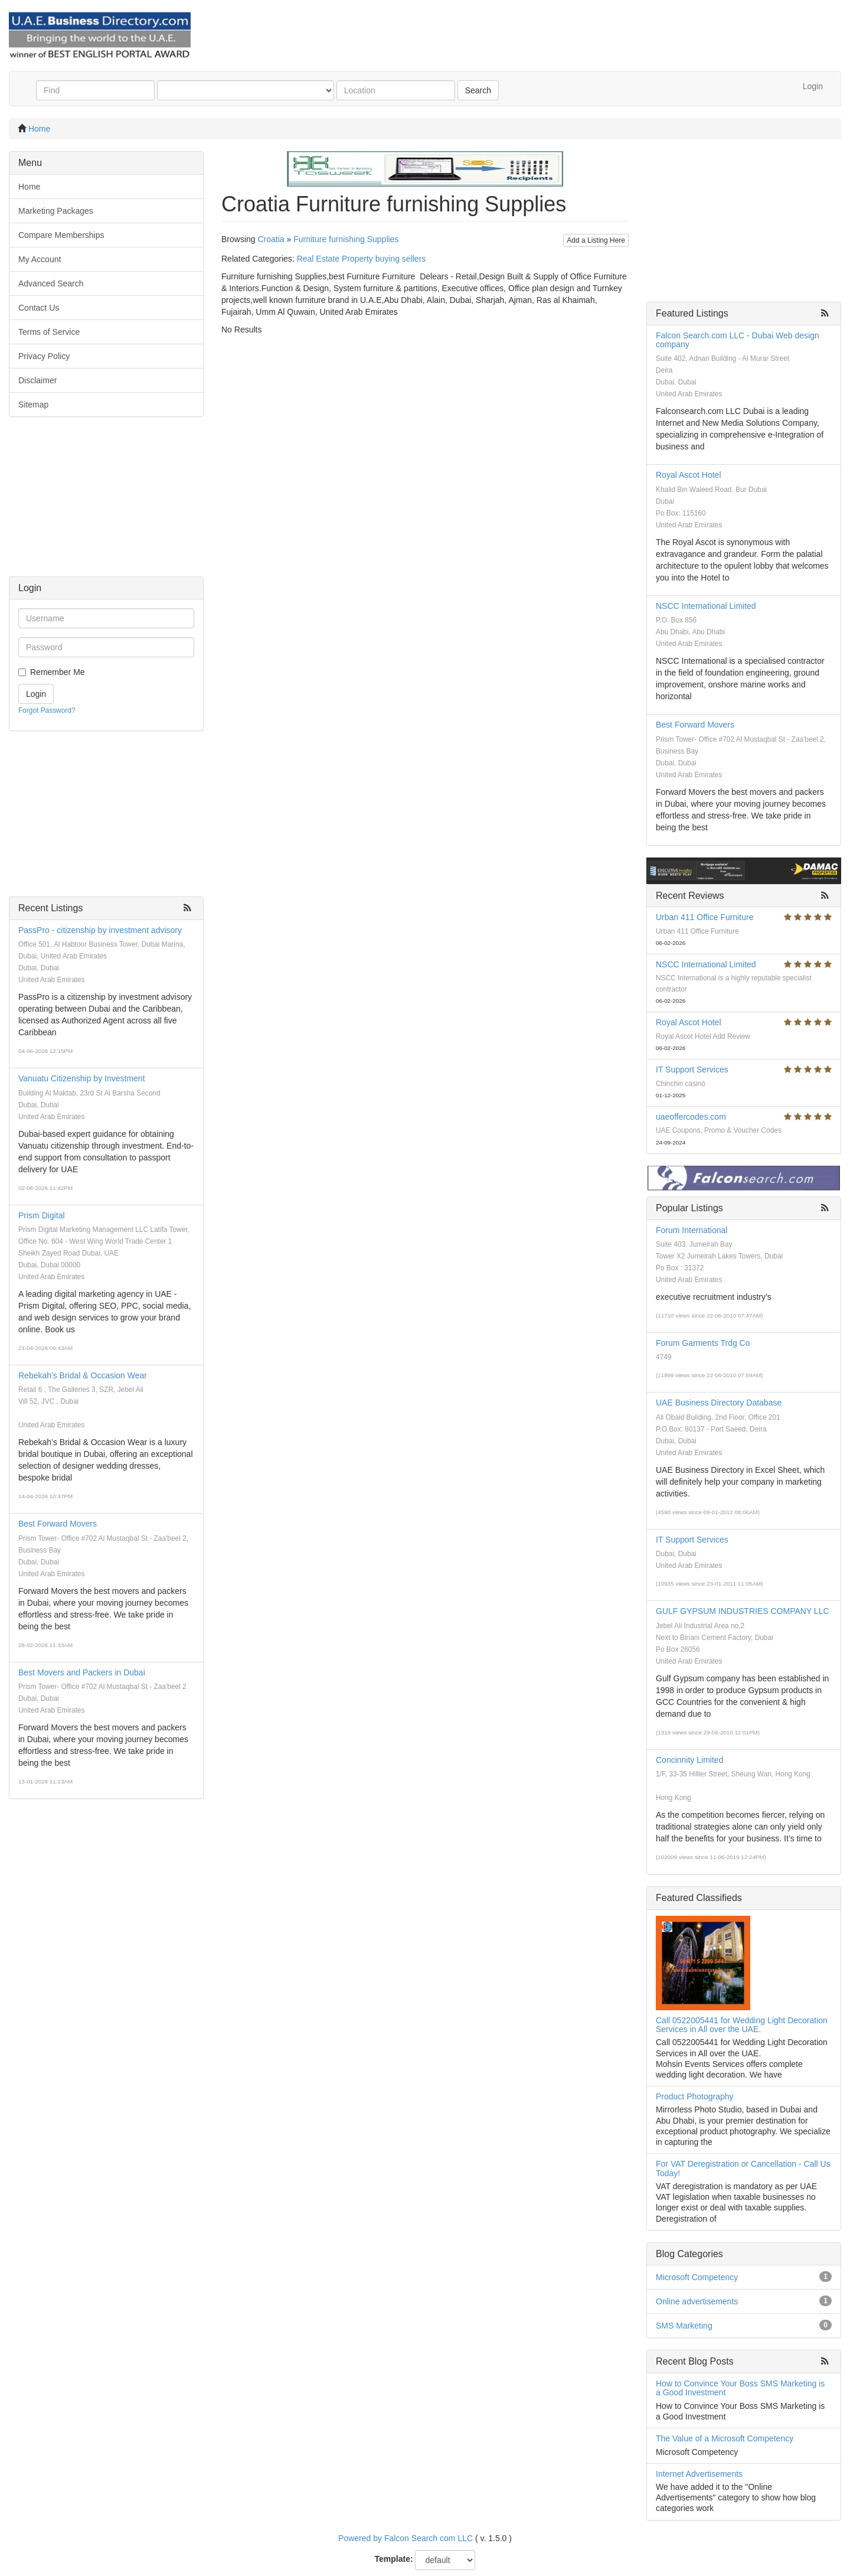 The width and height of the screenshot is (850, 2576). Describe the element at coordinates (684, 2325) in the screenshot. I see `SMS Marketing` at that location.